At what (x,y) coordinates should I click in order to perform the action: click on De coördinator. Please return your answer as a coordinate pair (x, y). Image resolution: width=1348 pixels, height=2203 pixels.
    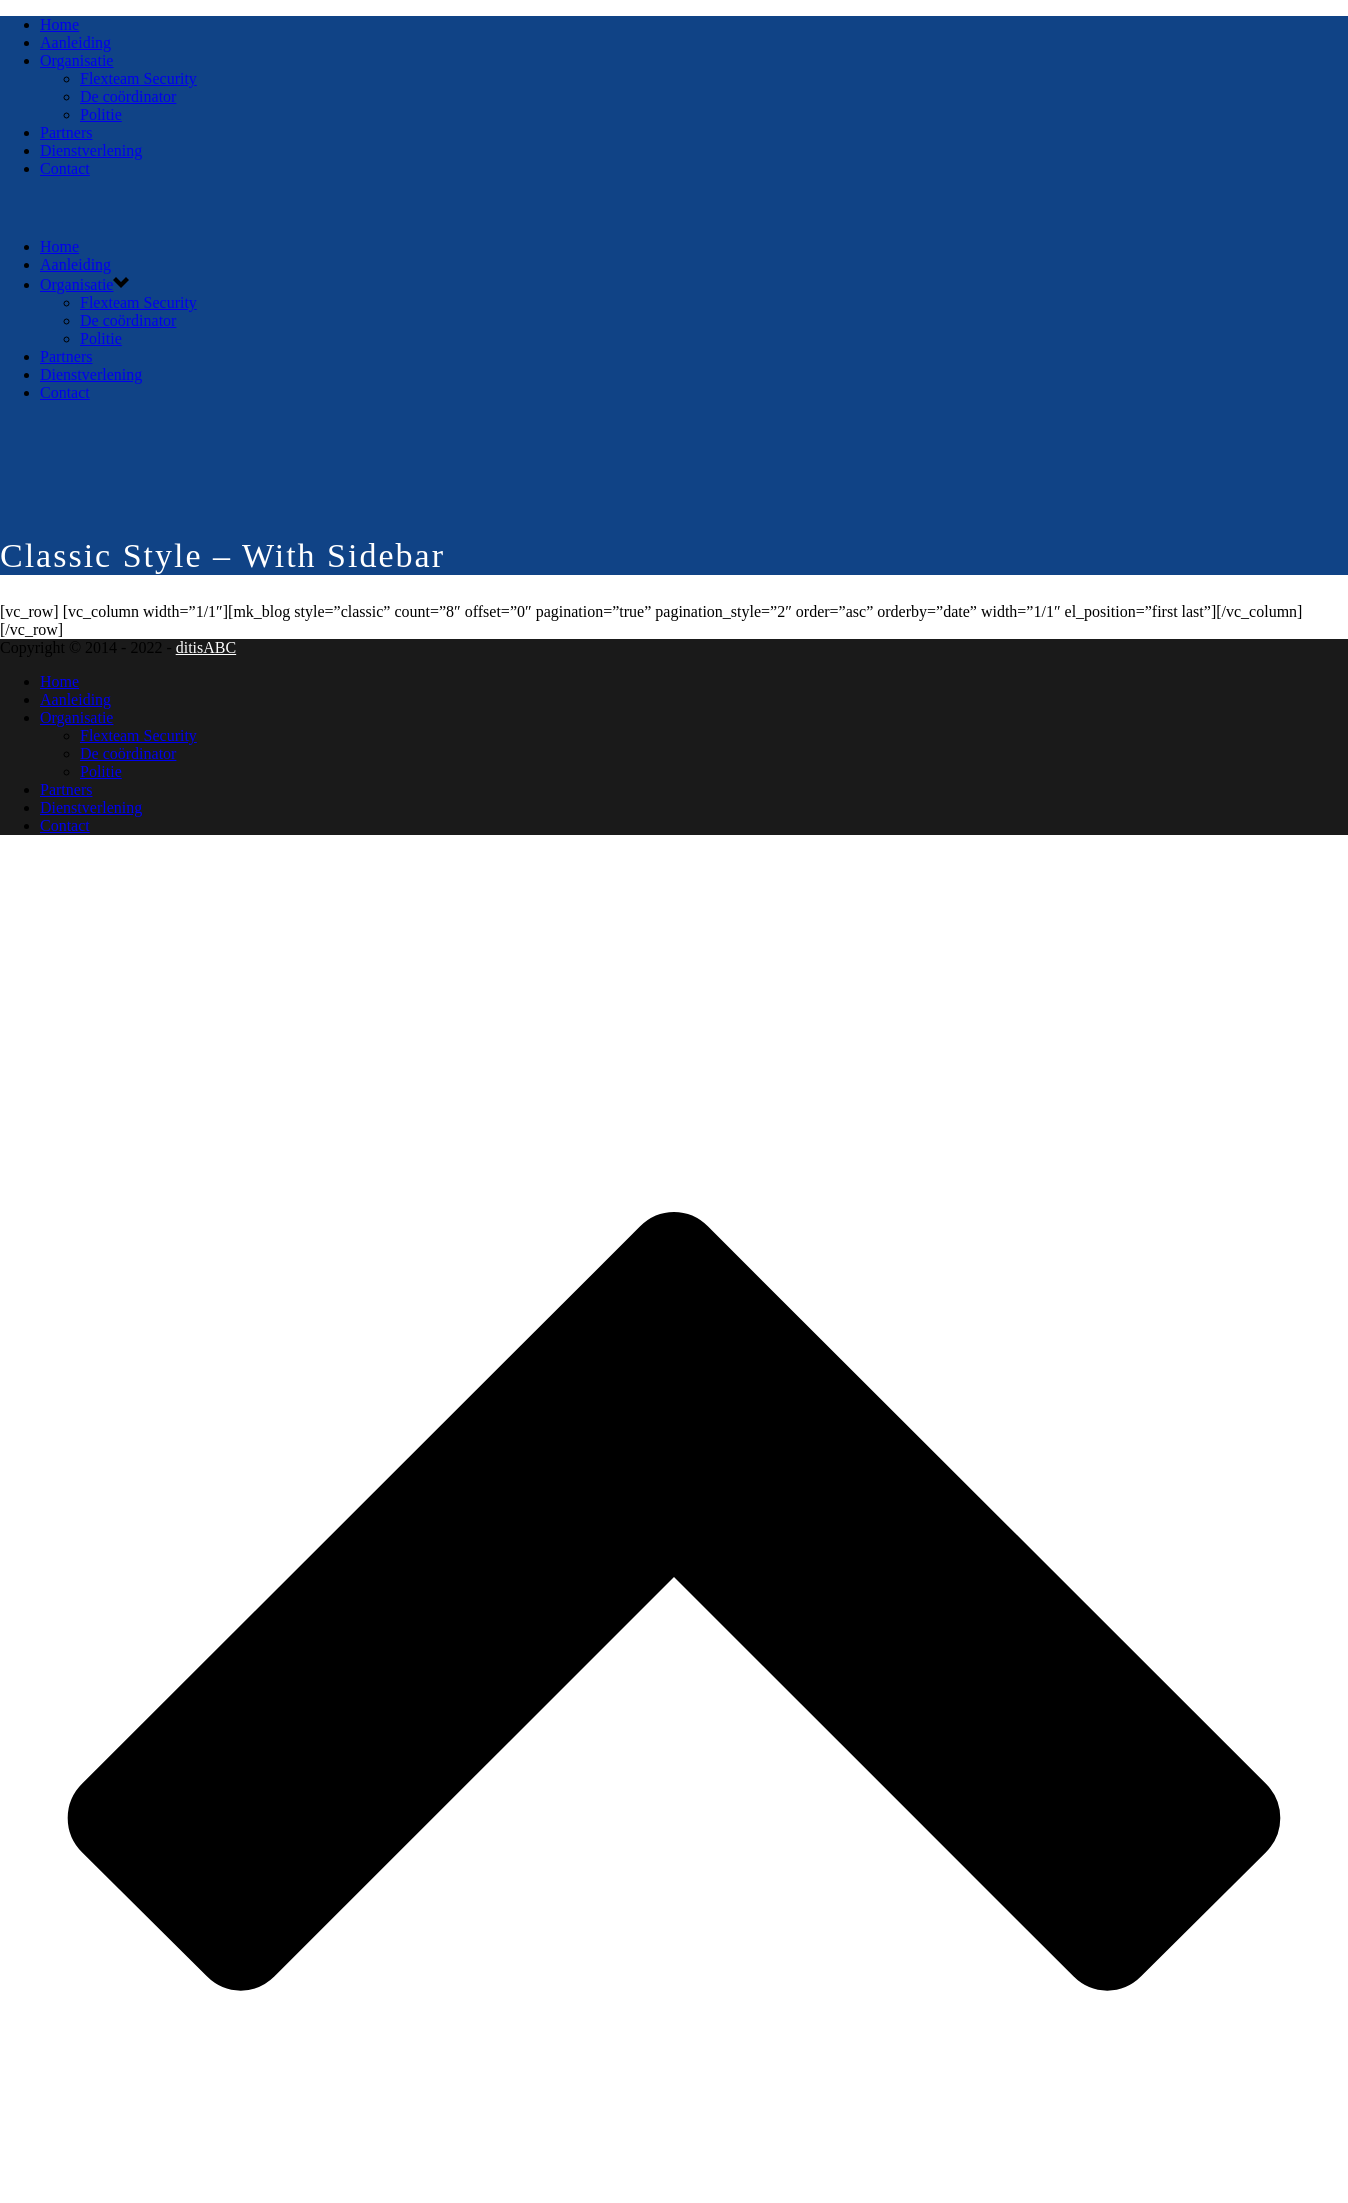
    Looking at the image, I should click on (128, 96).